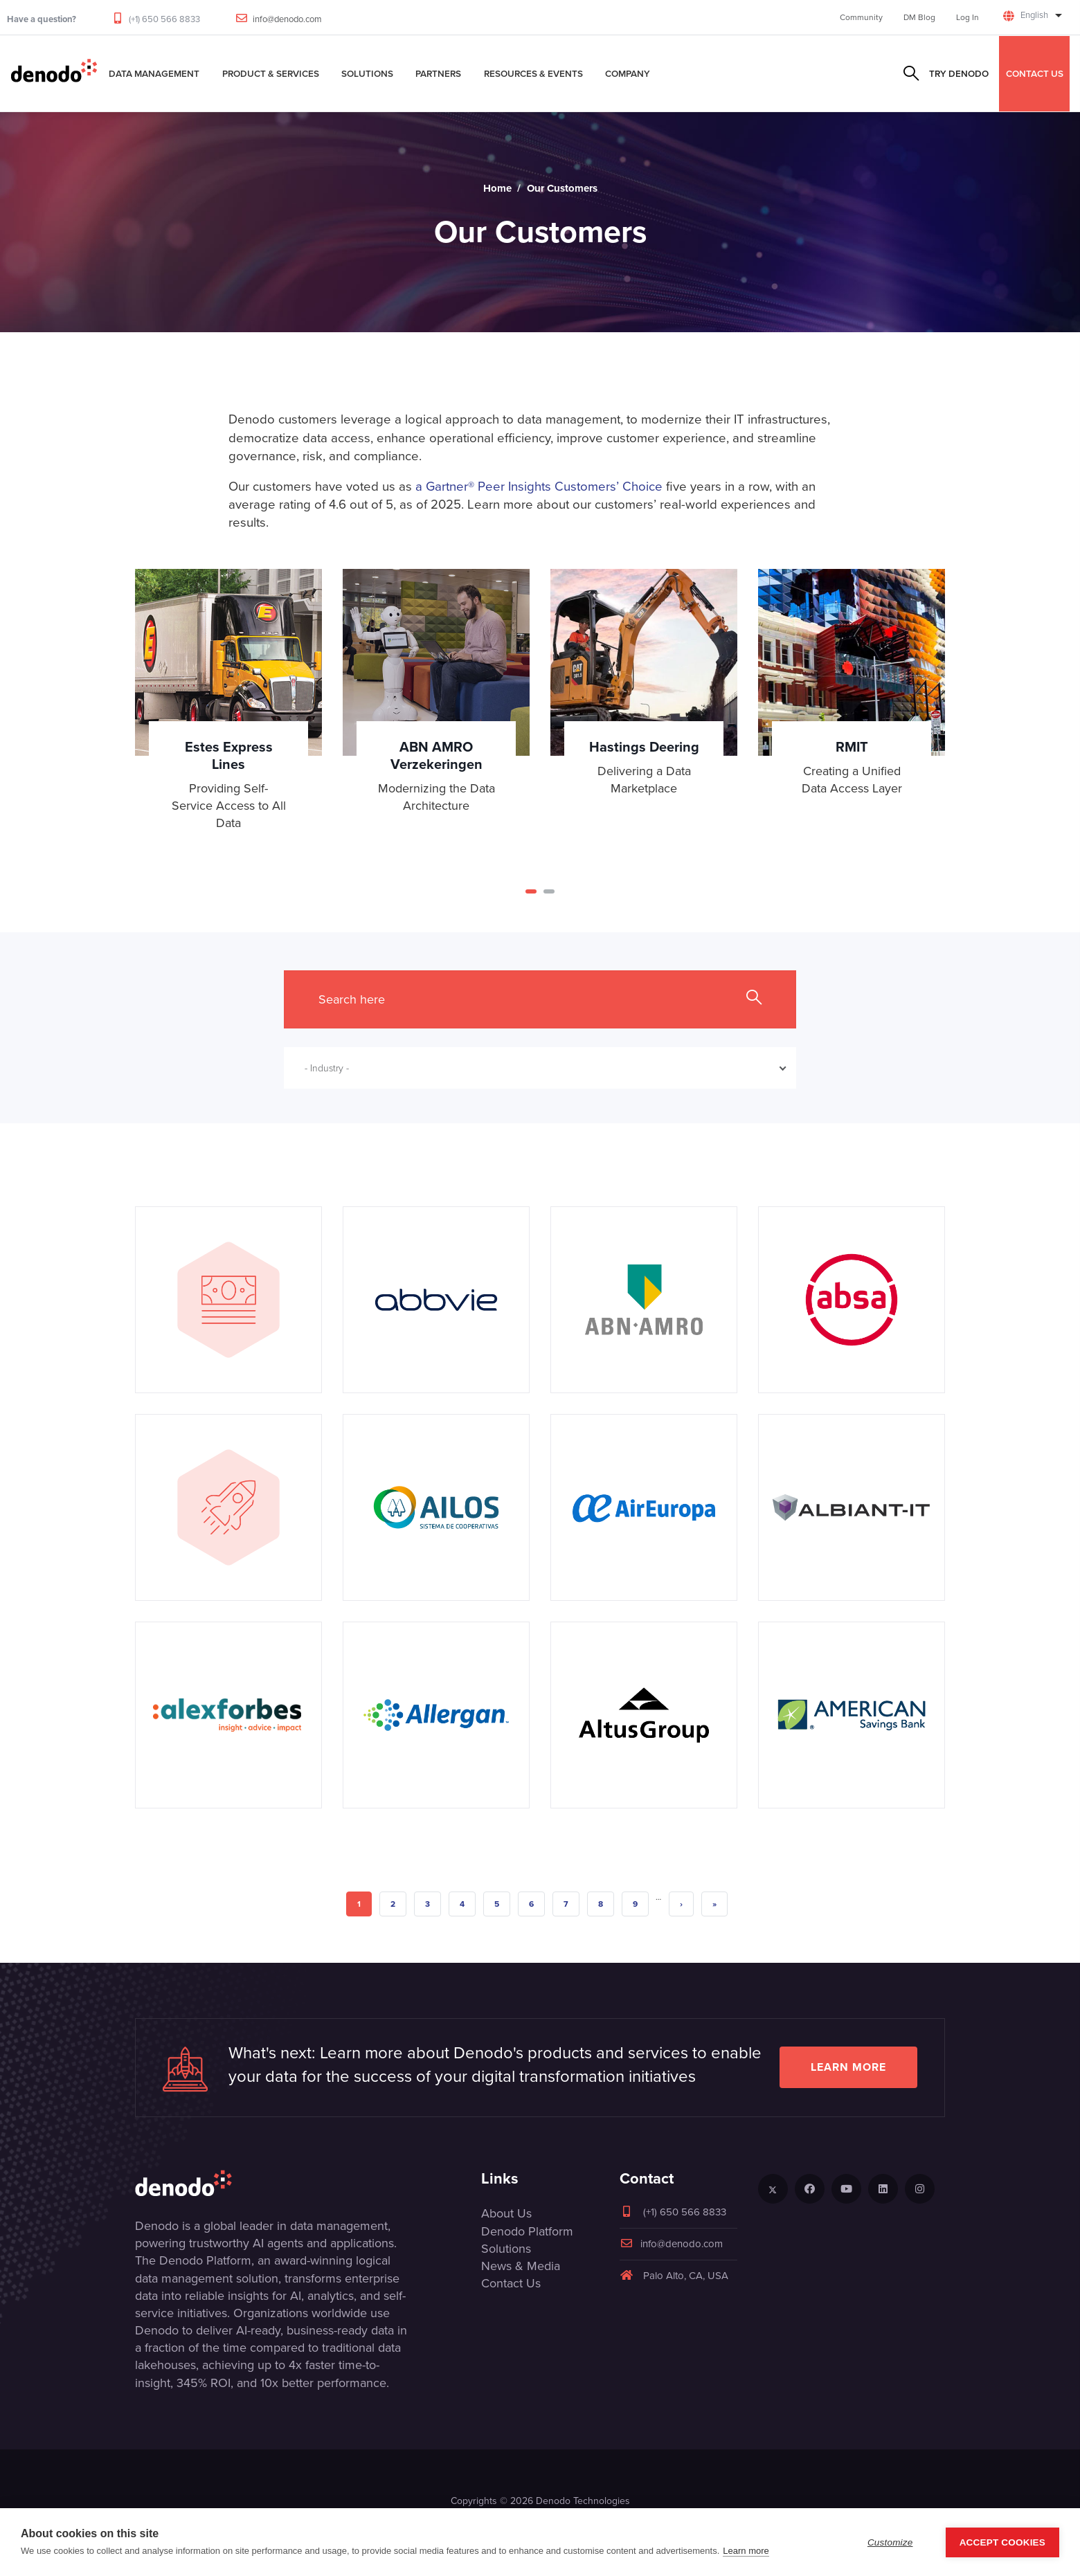 Image resolution: width=1080 pixels, height=2576 pixels. Describe the element at coordinates (154, 73) in the screenshot. I see `Data Management` at that location.